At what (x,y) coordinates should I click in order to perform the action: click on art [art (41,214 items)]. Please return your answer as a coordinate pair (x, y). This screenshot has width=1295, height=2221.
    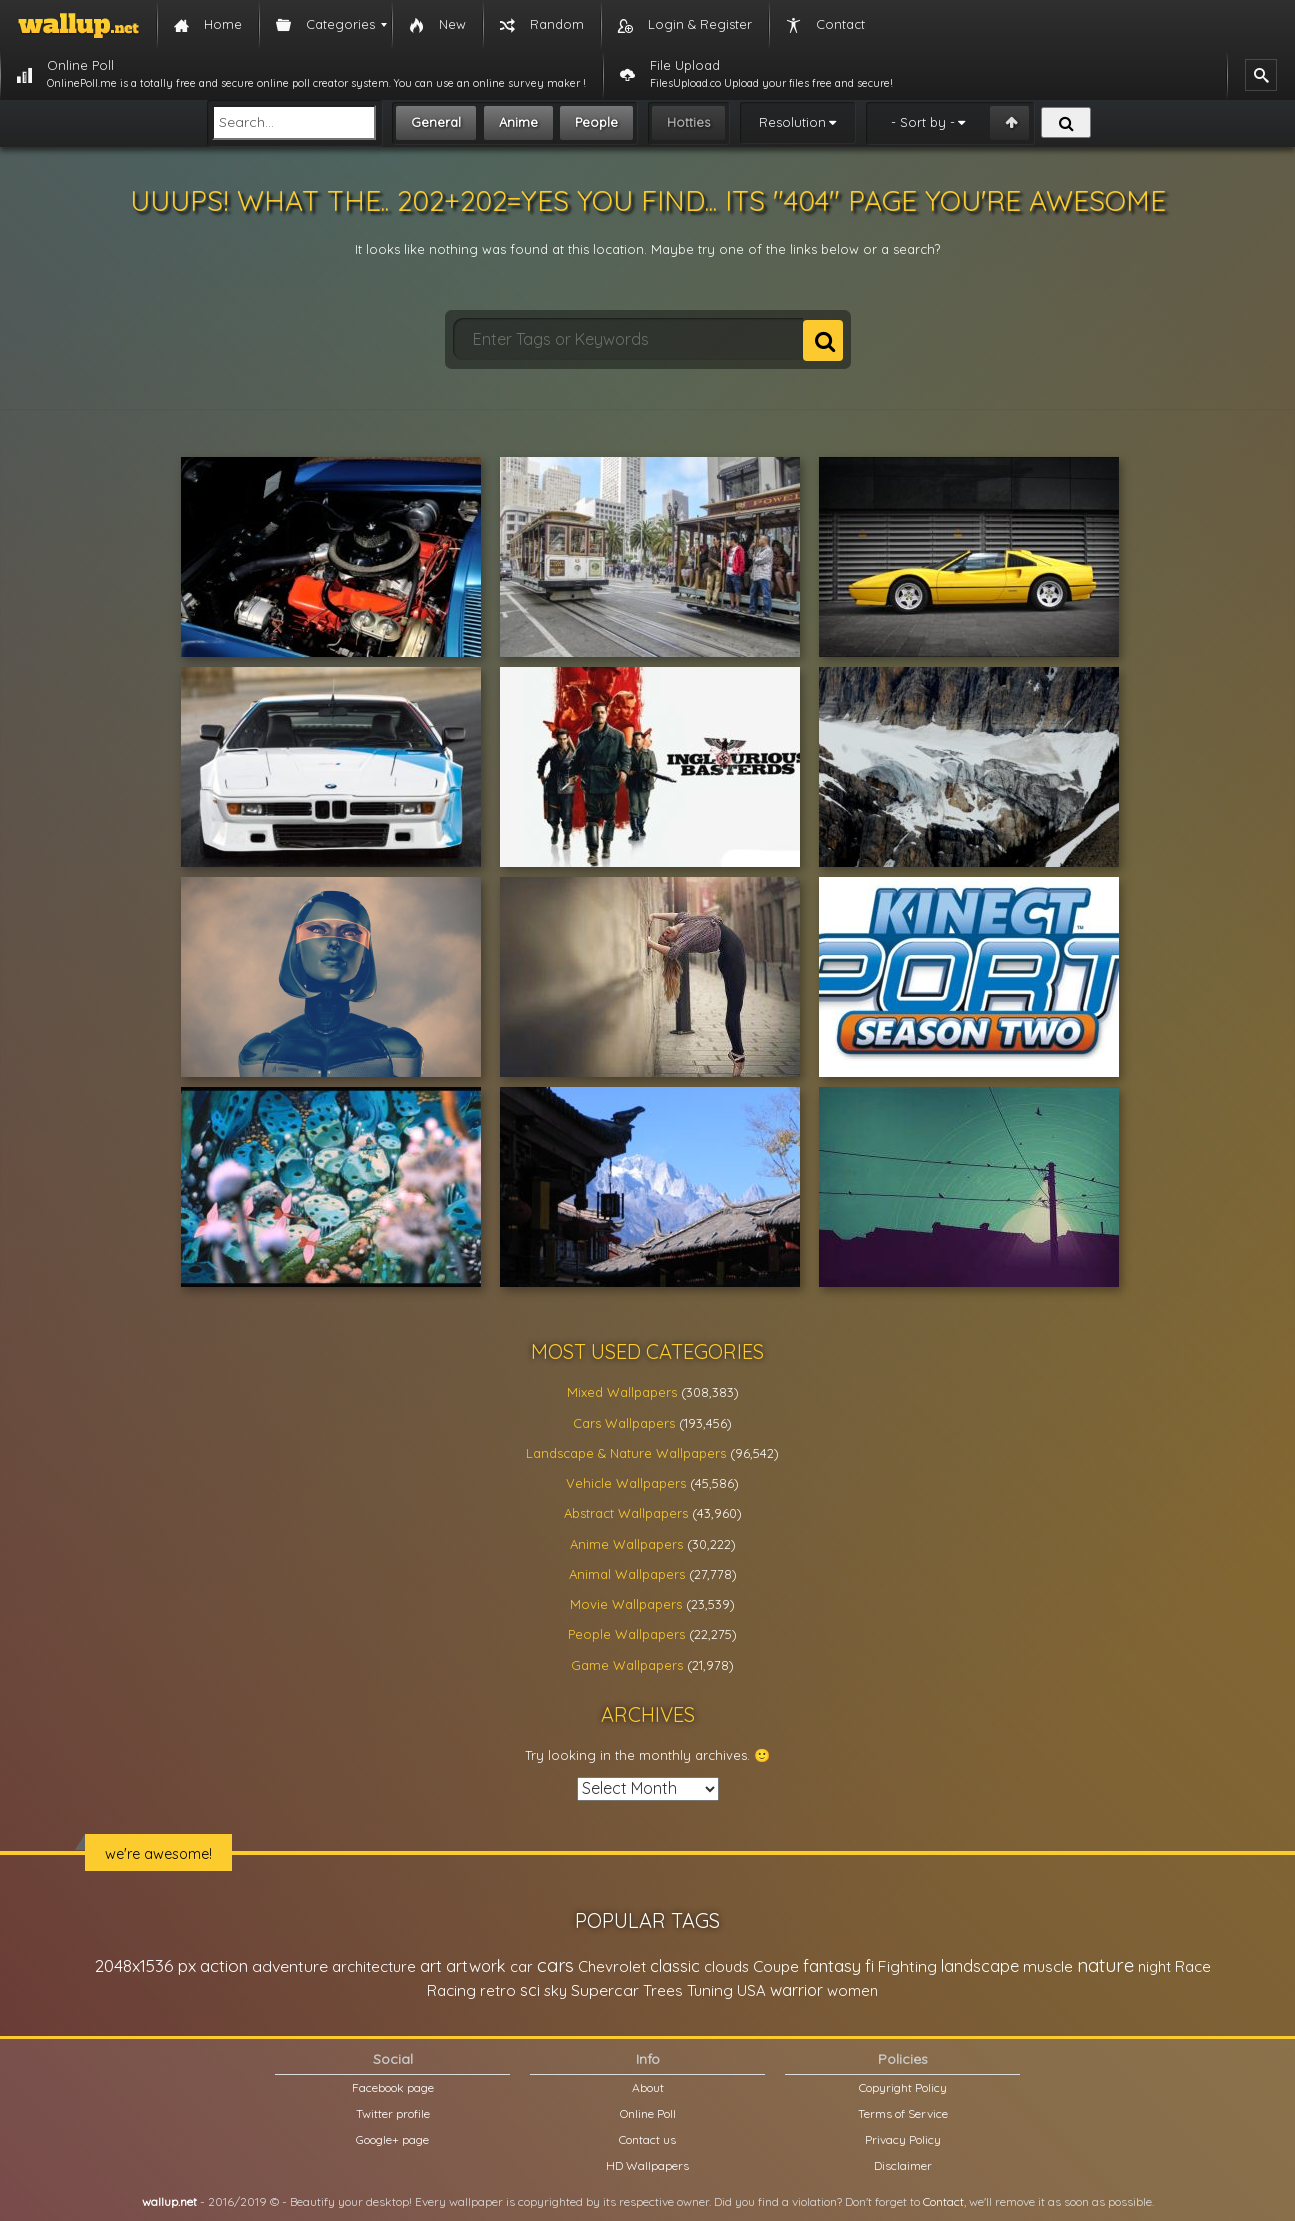
    Looking at the image, I should click on (431, 1965).